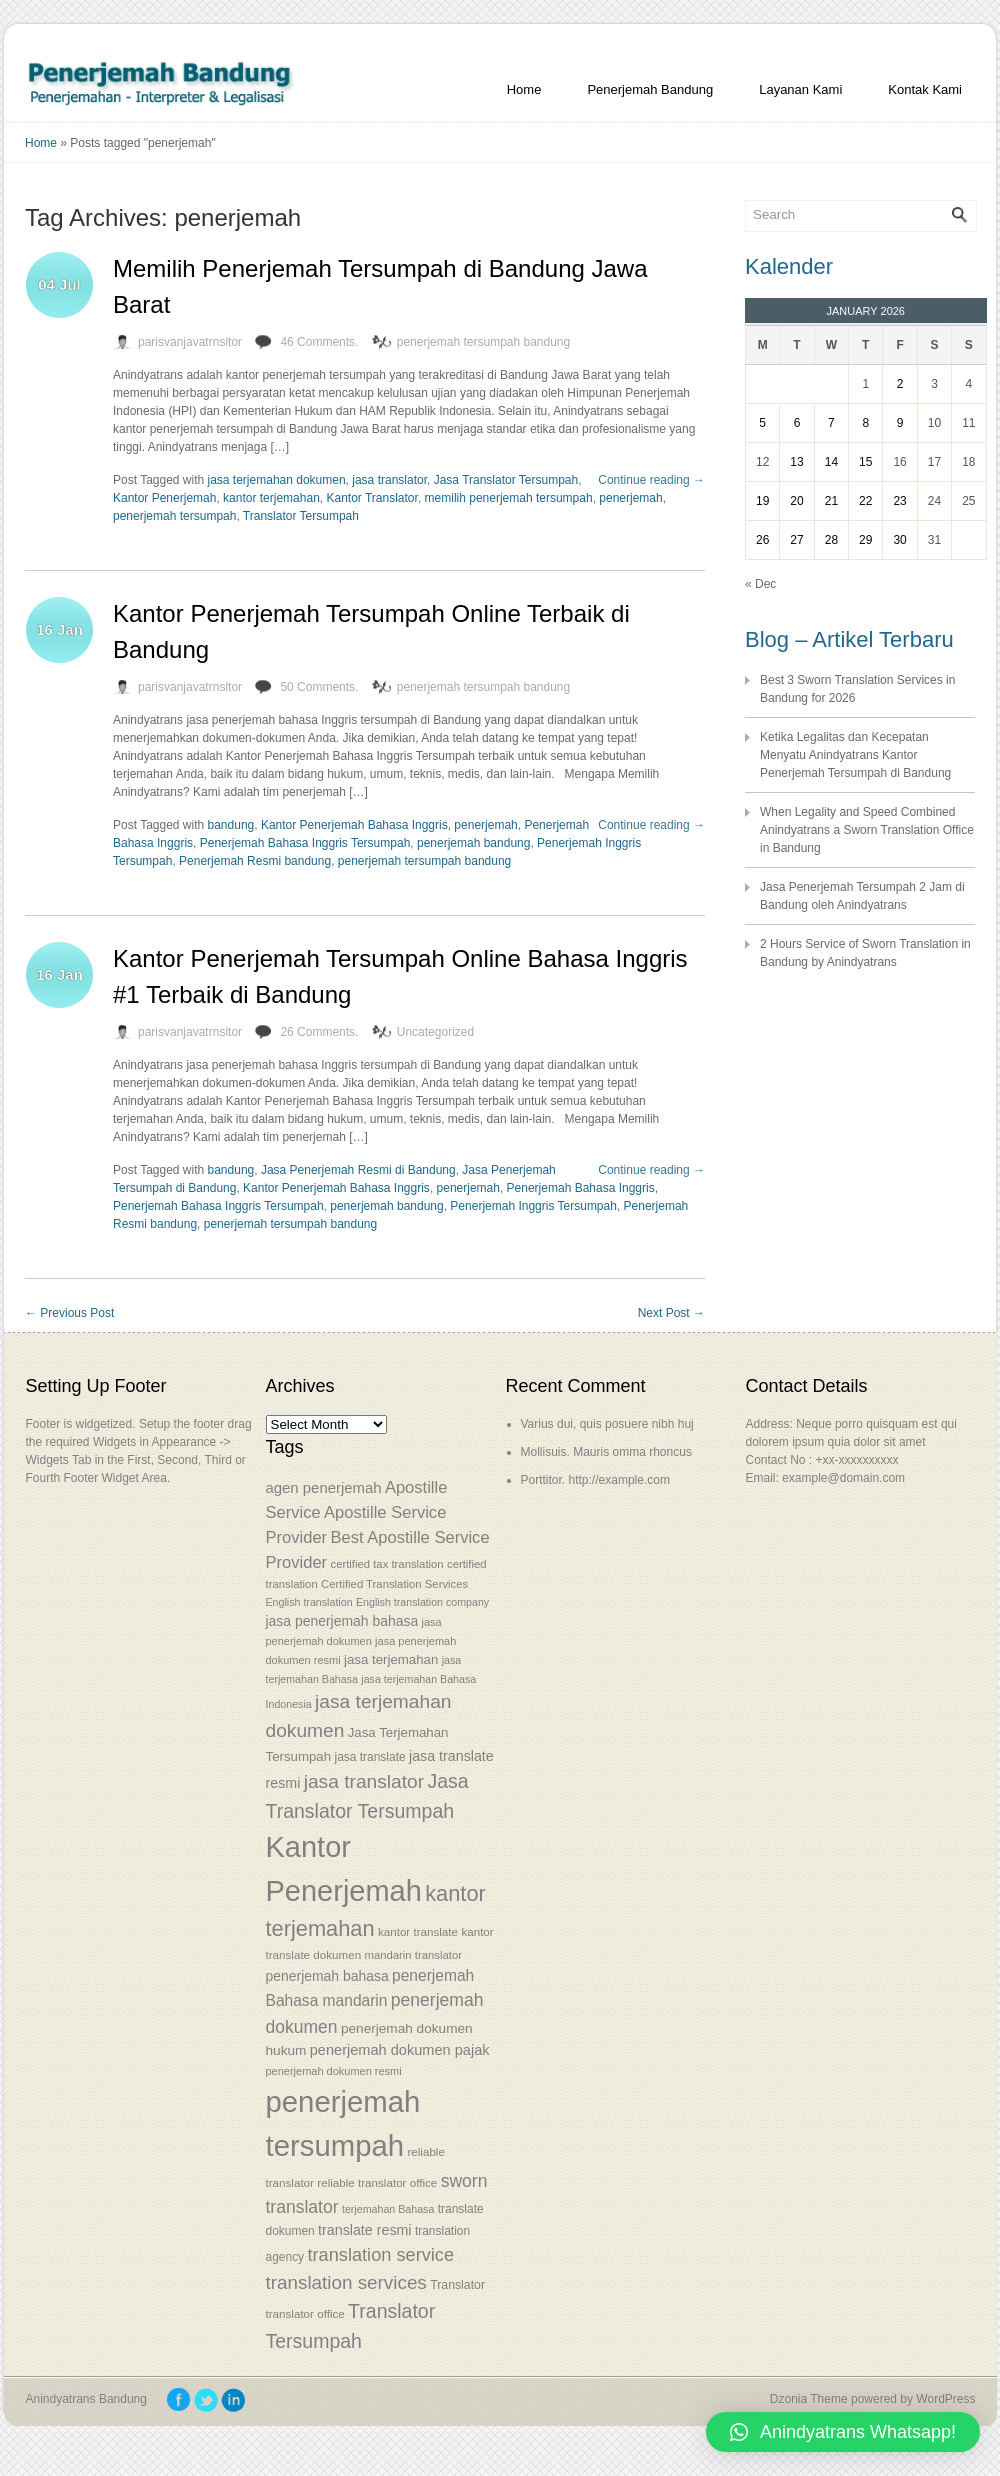 This screenshot has width=1000, height=2476. What do you see at coordinates (865, 423) in the screenshot?
I see `8 [Posts published on January 8, 2026]` at bounding box center [865, 423].